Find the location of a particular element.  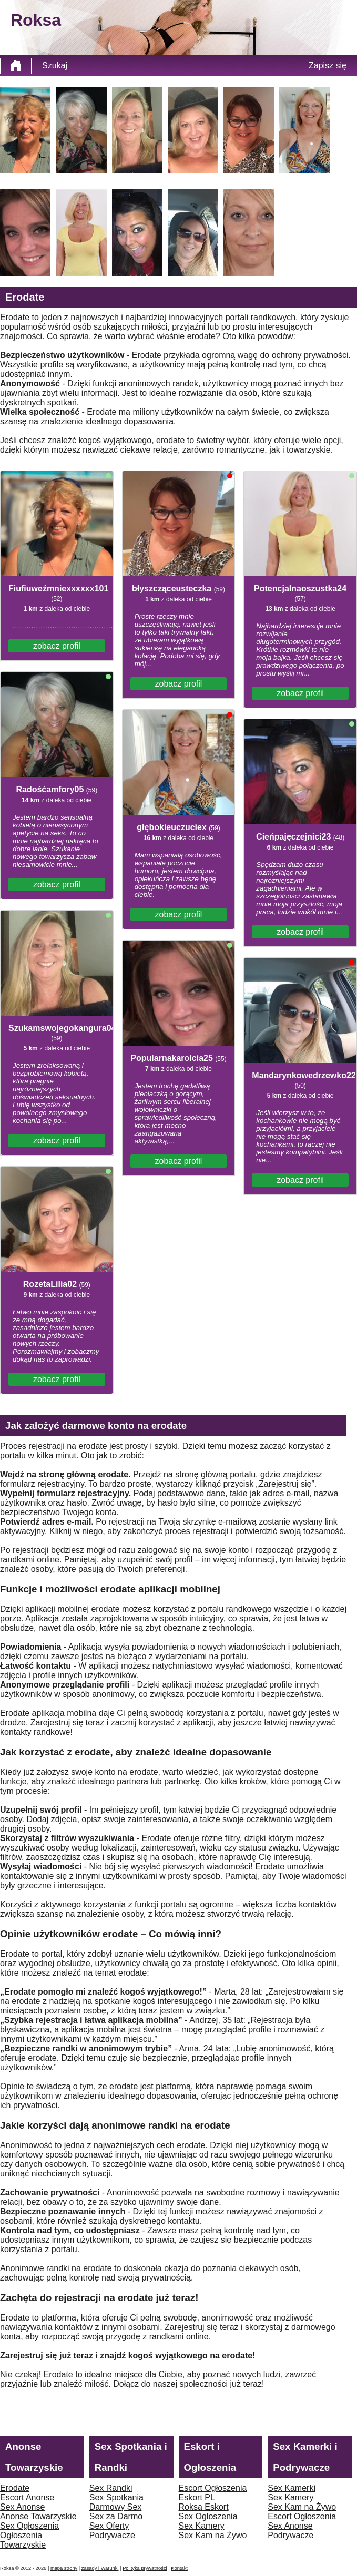

Sex Kam na Żywo is located at coordinates (213, 2535).